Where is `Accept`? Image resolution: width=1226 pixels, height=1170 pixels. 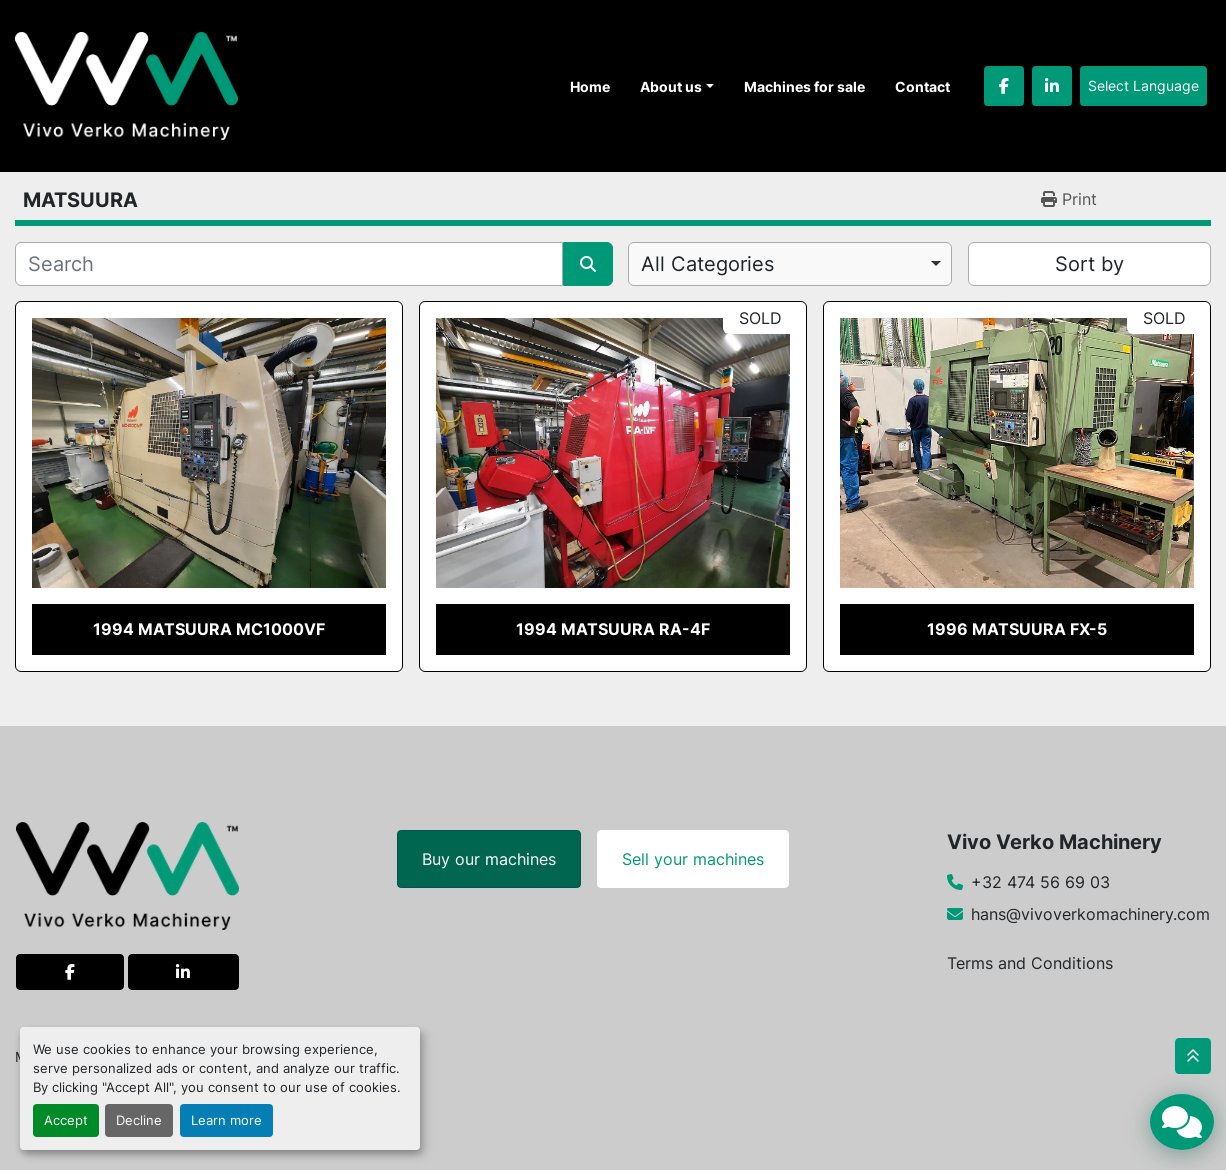
Accept is located at coordinates (66, 1120).